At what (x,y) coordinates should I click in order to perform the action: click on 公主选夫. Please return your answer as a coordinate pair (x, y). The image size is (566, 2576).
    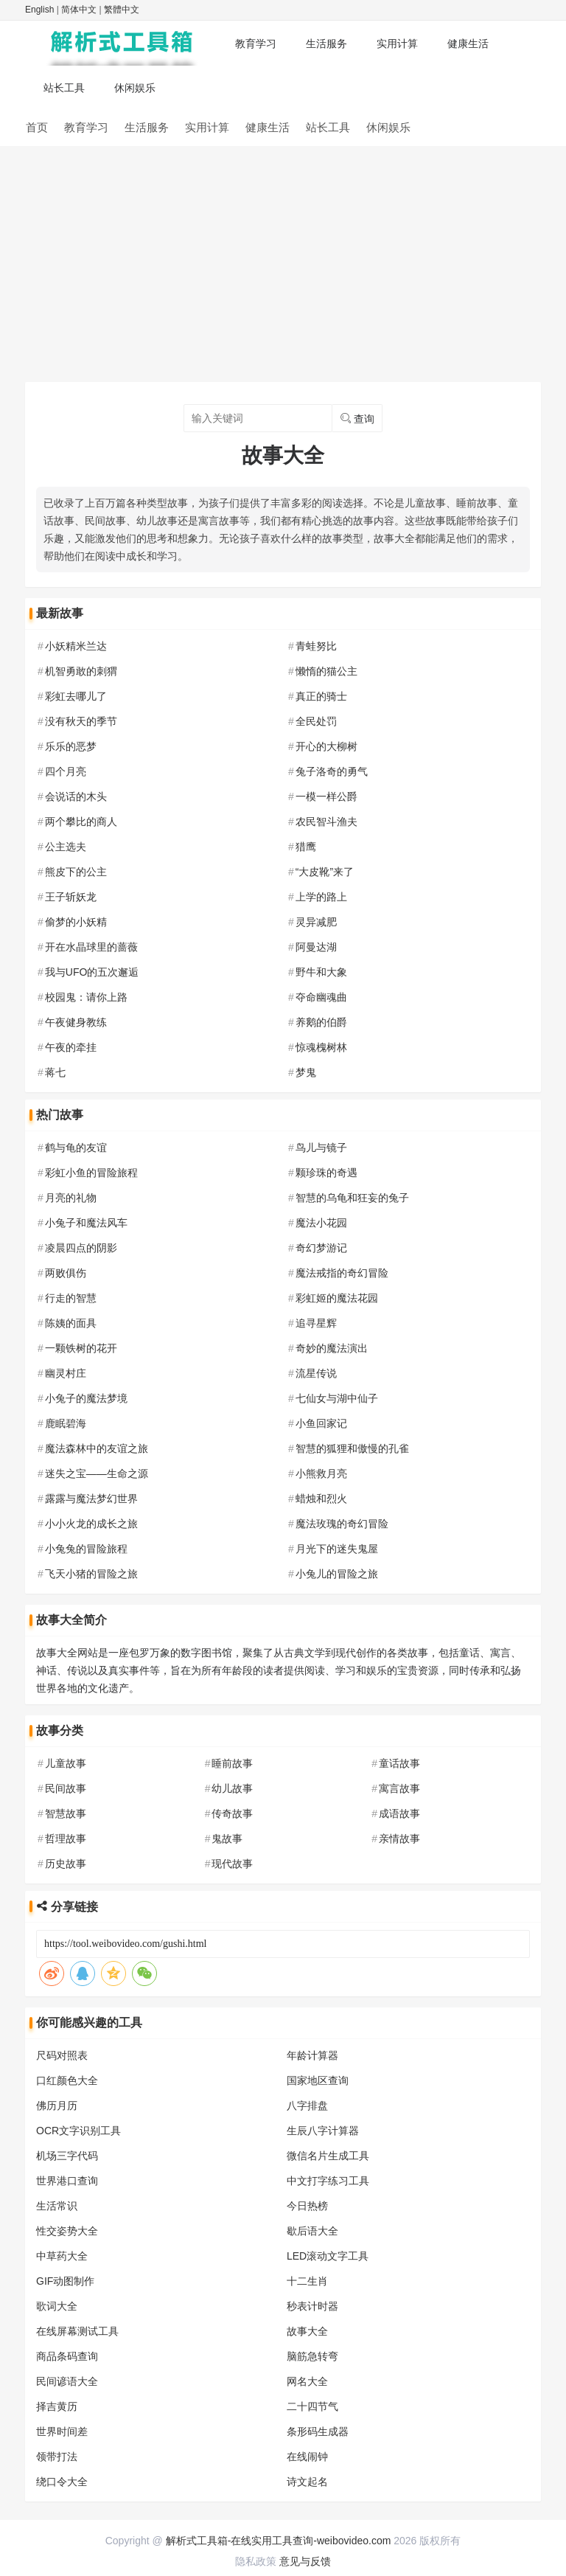
    Looking at the image, I should click on (65, 847).